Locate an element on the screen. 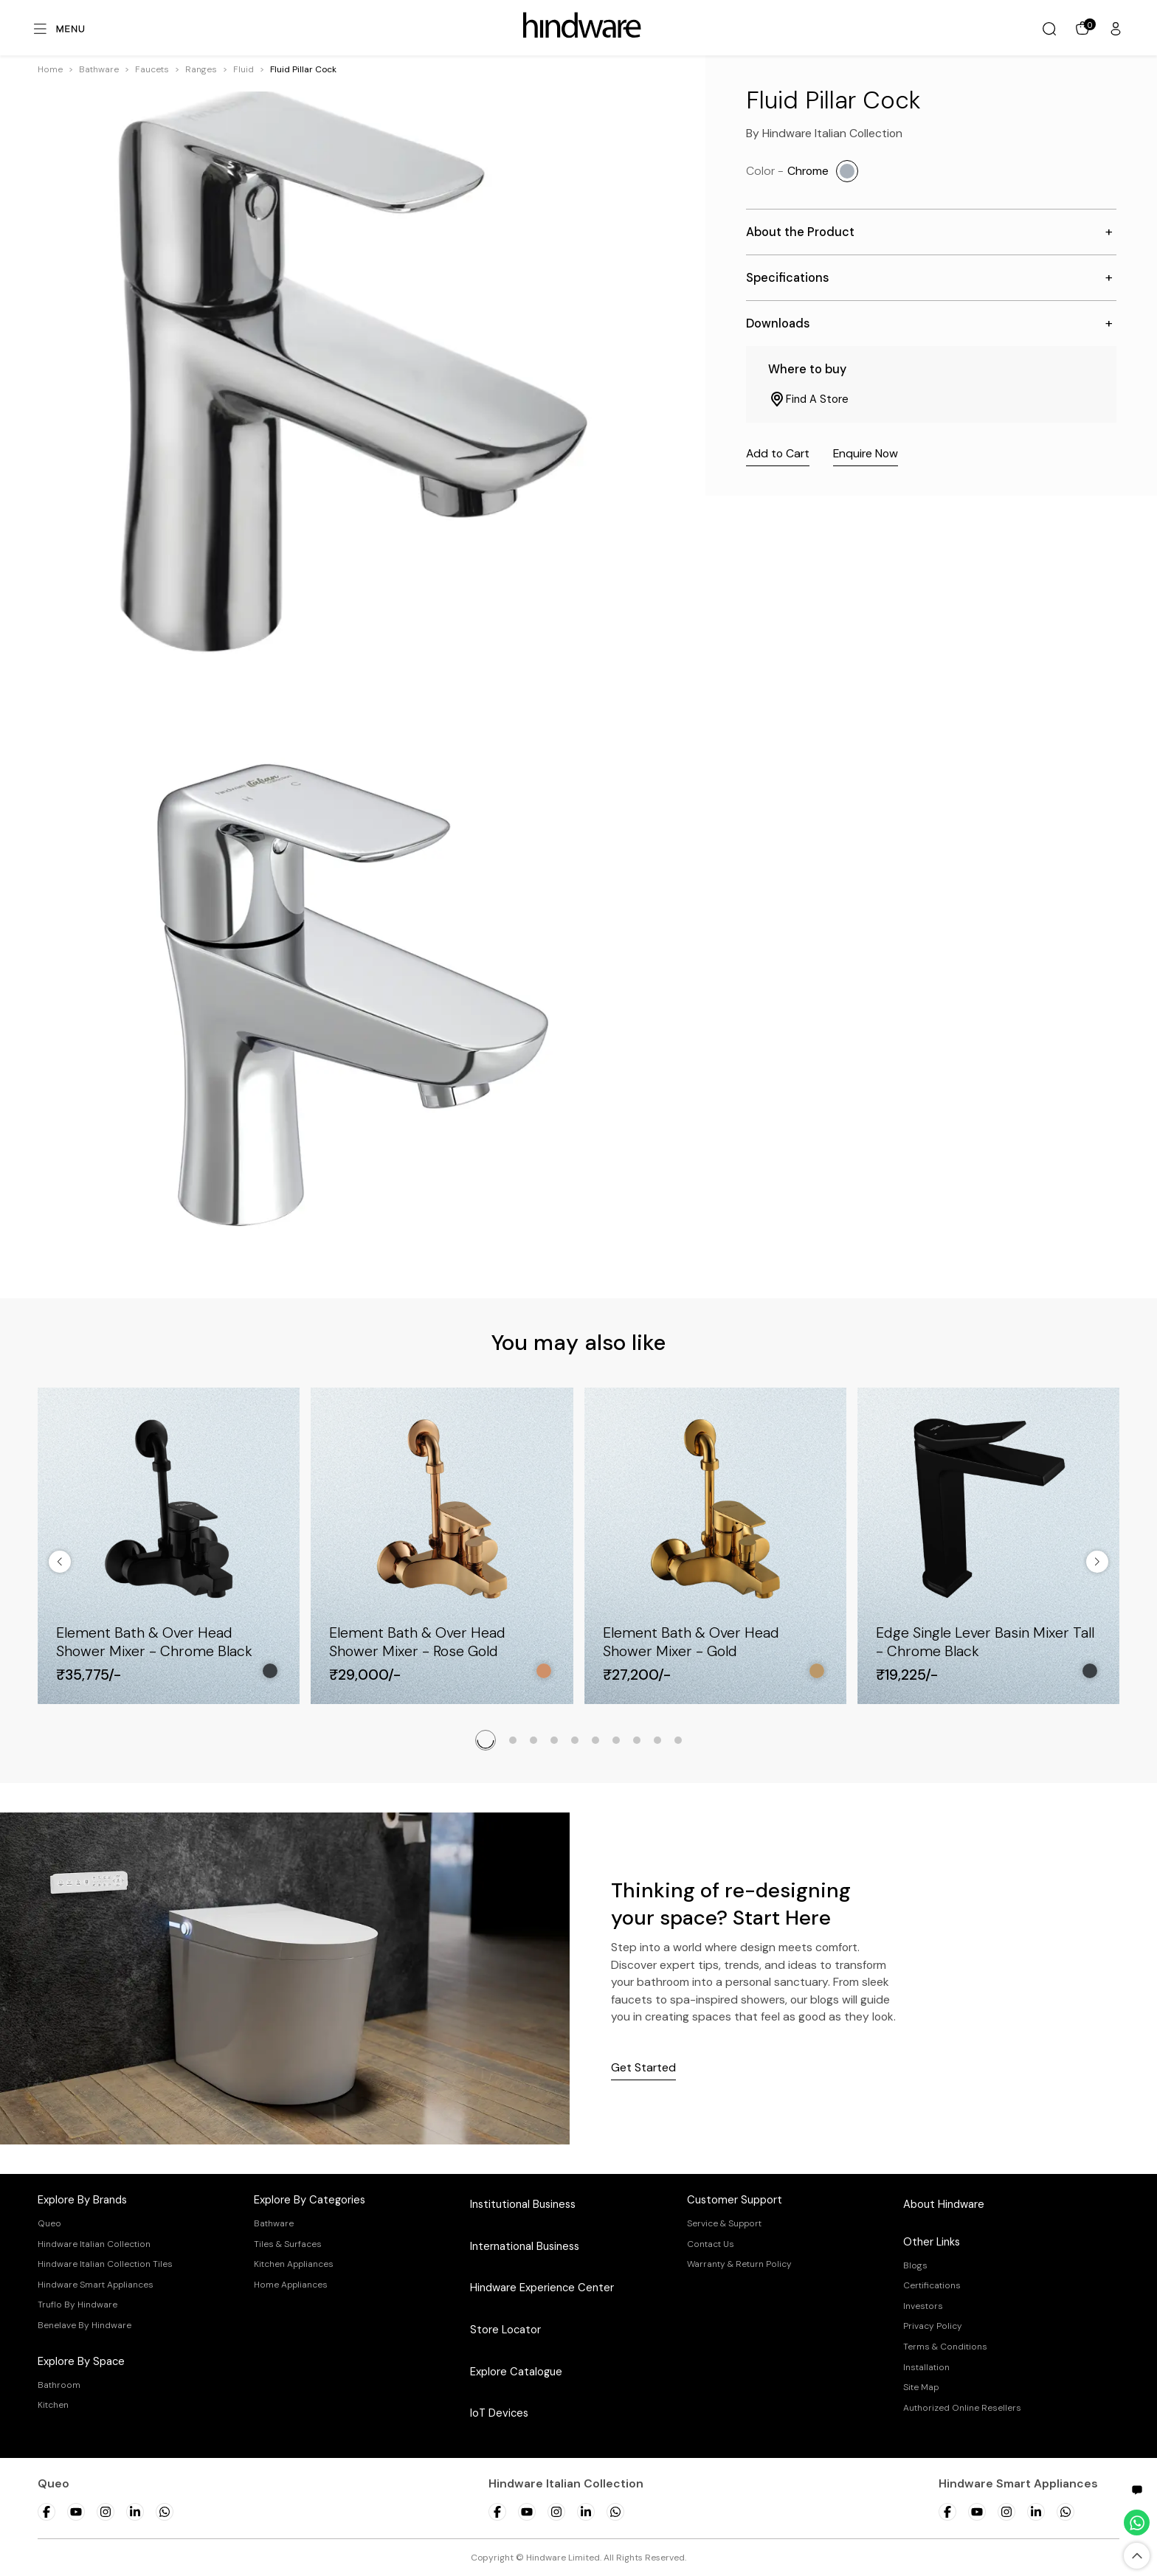  Blogs is located at coordinates (915, 2265).